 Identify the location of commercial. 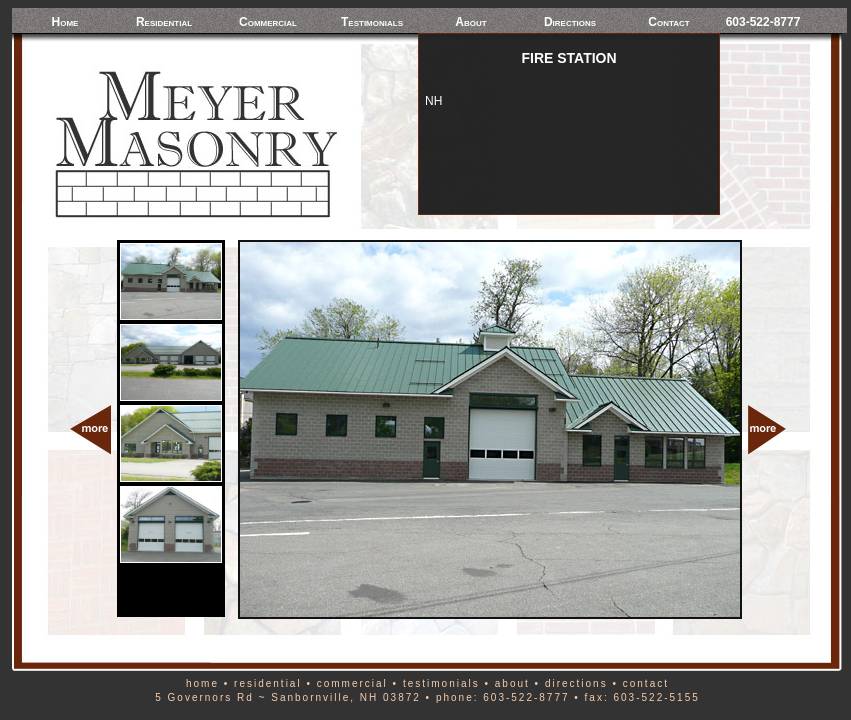
(352, 683).